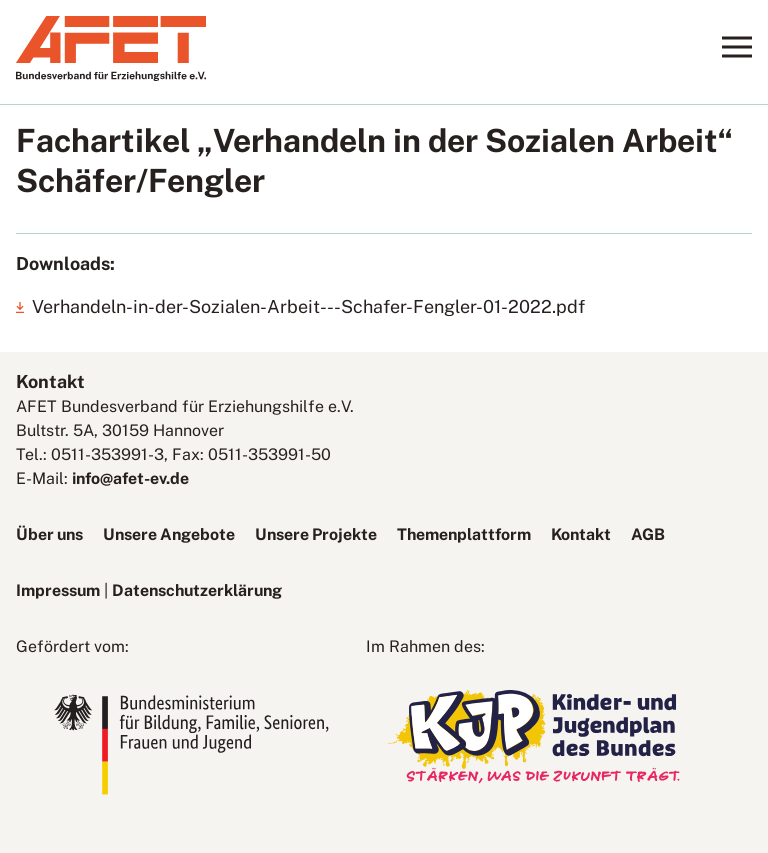 The height and width of the screenshot is (853, 768). What do you see at coordinates (316, 534) in the screenshot?
I see `Unsere Projekte` at bounding box center [316, 534].